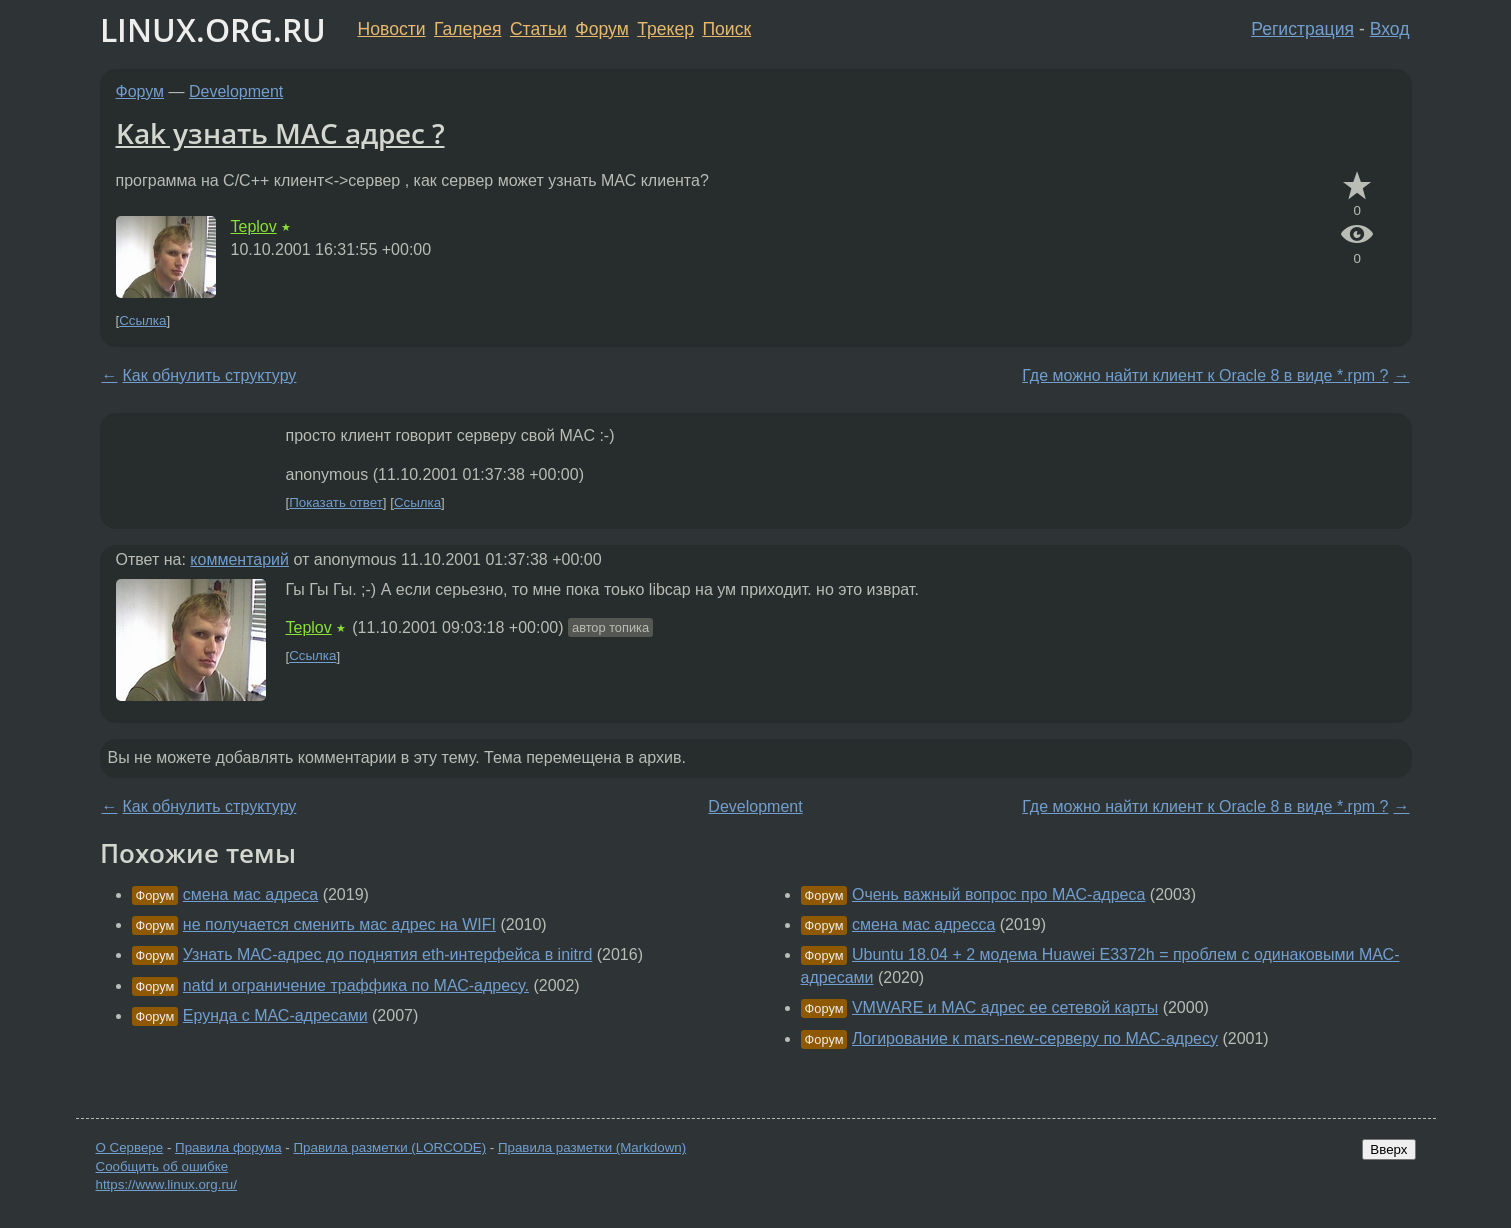 Image resolution: width=1511 pixels, height=1228 pixels. What do you see at coordinates (998, 894) in the screenshot?
I see `Очень важный вопрос про МАС-адреса` at bounding box center [998, 894].